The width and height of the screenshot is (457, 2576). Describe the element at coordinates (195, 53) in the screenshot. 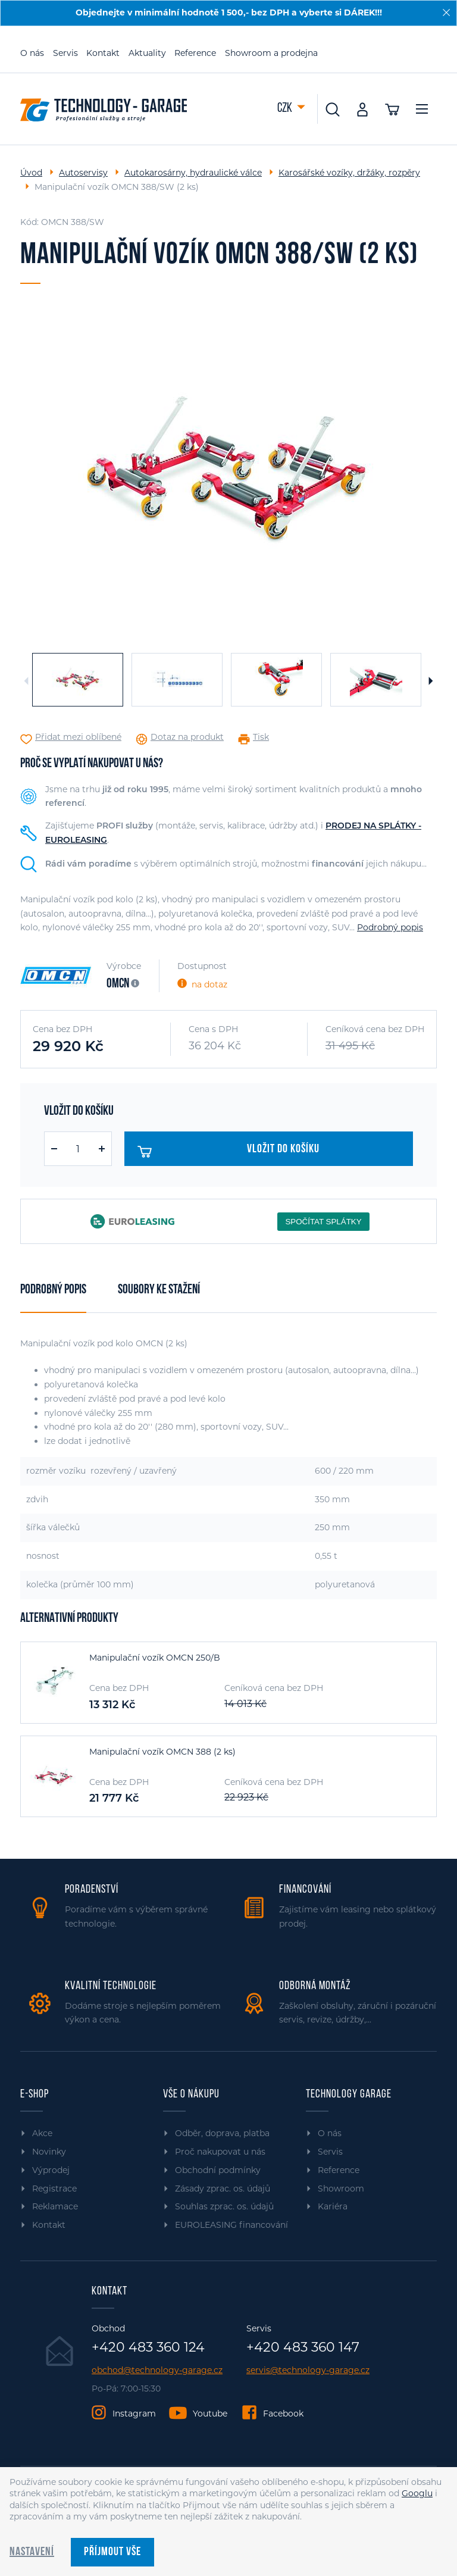

I see `Reference` at that location.